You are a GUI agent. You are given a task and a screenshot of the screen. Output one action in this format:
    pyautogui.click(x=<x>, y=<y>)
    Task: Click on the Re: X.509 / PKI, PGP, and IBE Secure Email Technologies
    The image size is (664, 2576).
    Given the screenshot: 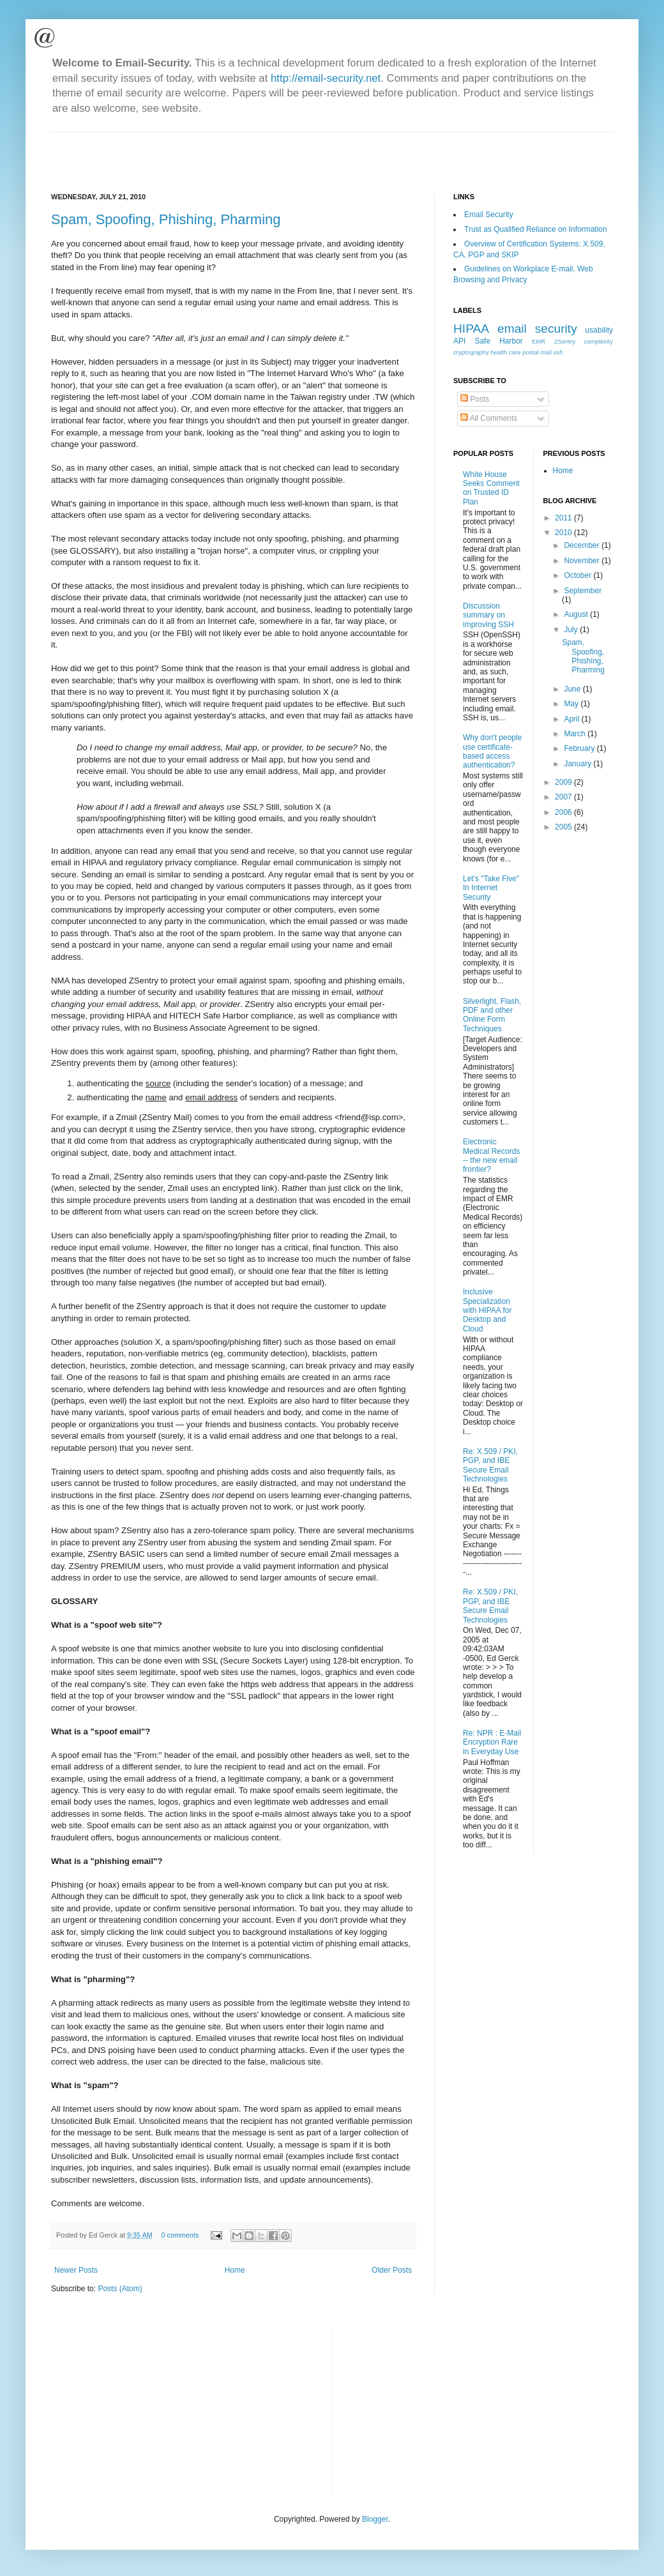 What is the action you would take?
    pyautogui.click(x=490, y=1465)
    